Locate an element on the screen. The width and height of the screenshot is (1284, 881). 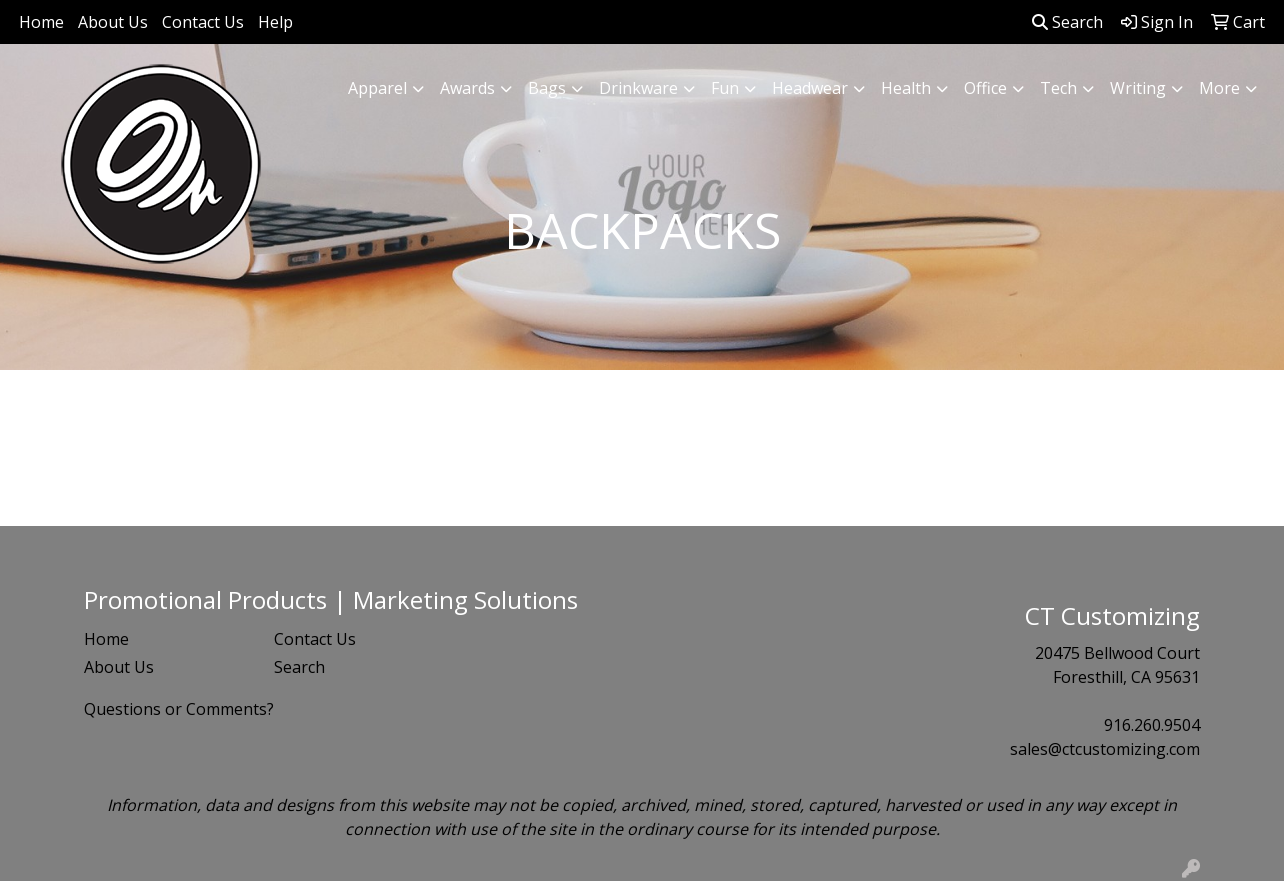
Apparel [button] is located at coordinates (377, 88).